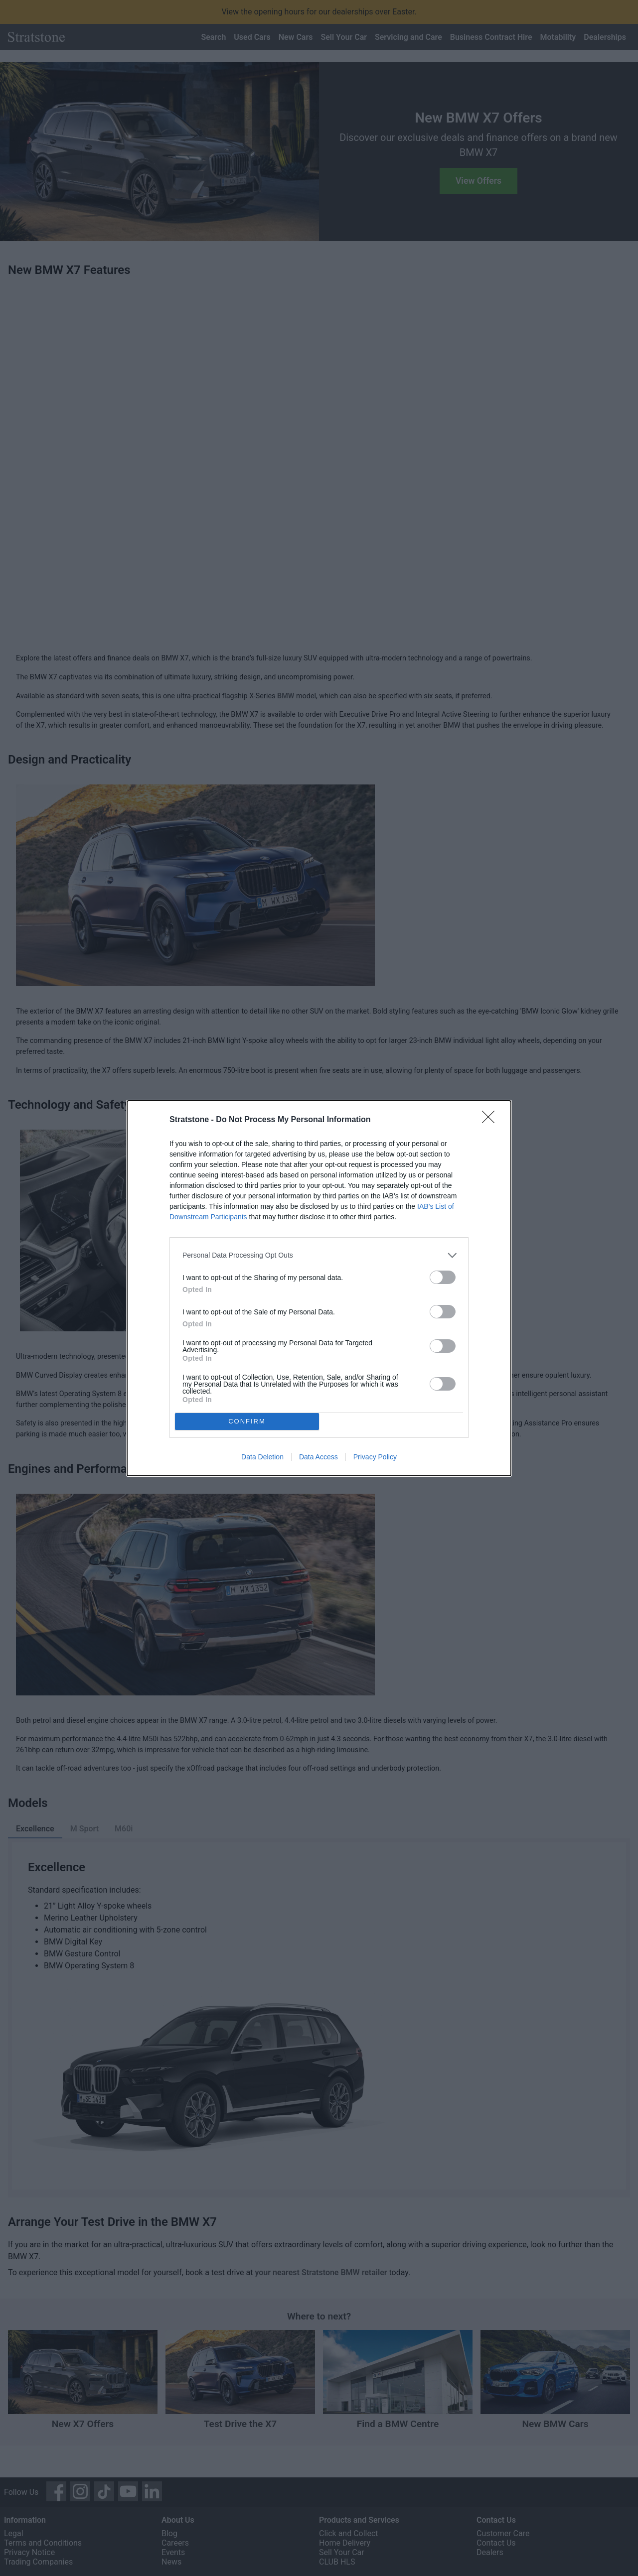 This screenshot has height=2576, width=638. Describe the element at coordinates (443, 1277) in the screenshot. I see `[switch]` at that location.